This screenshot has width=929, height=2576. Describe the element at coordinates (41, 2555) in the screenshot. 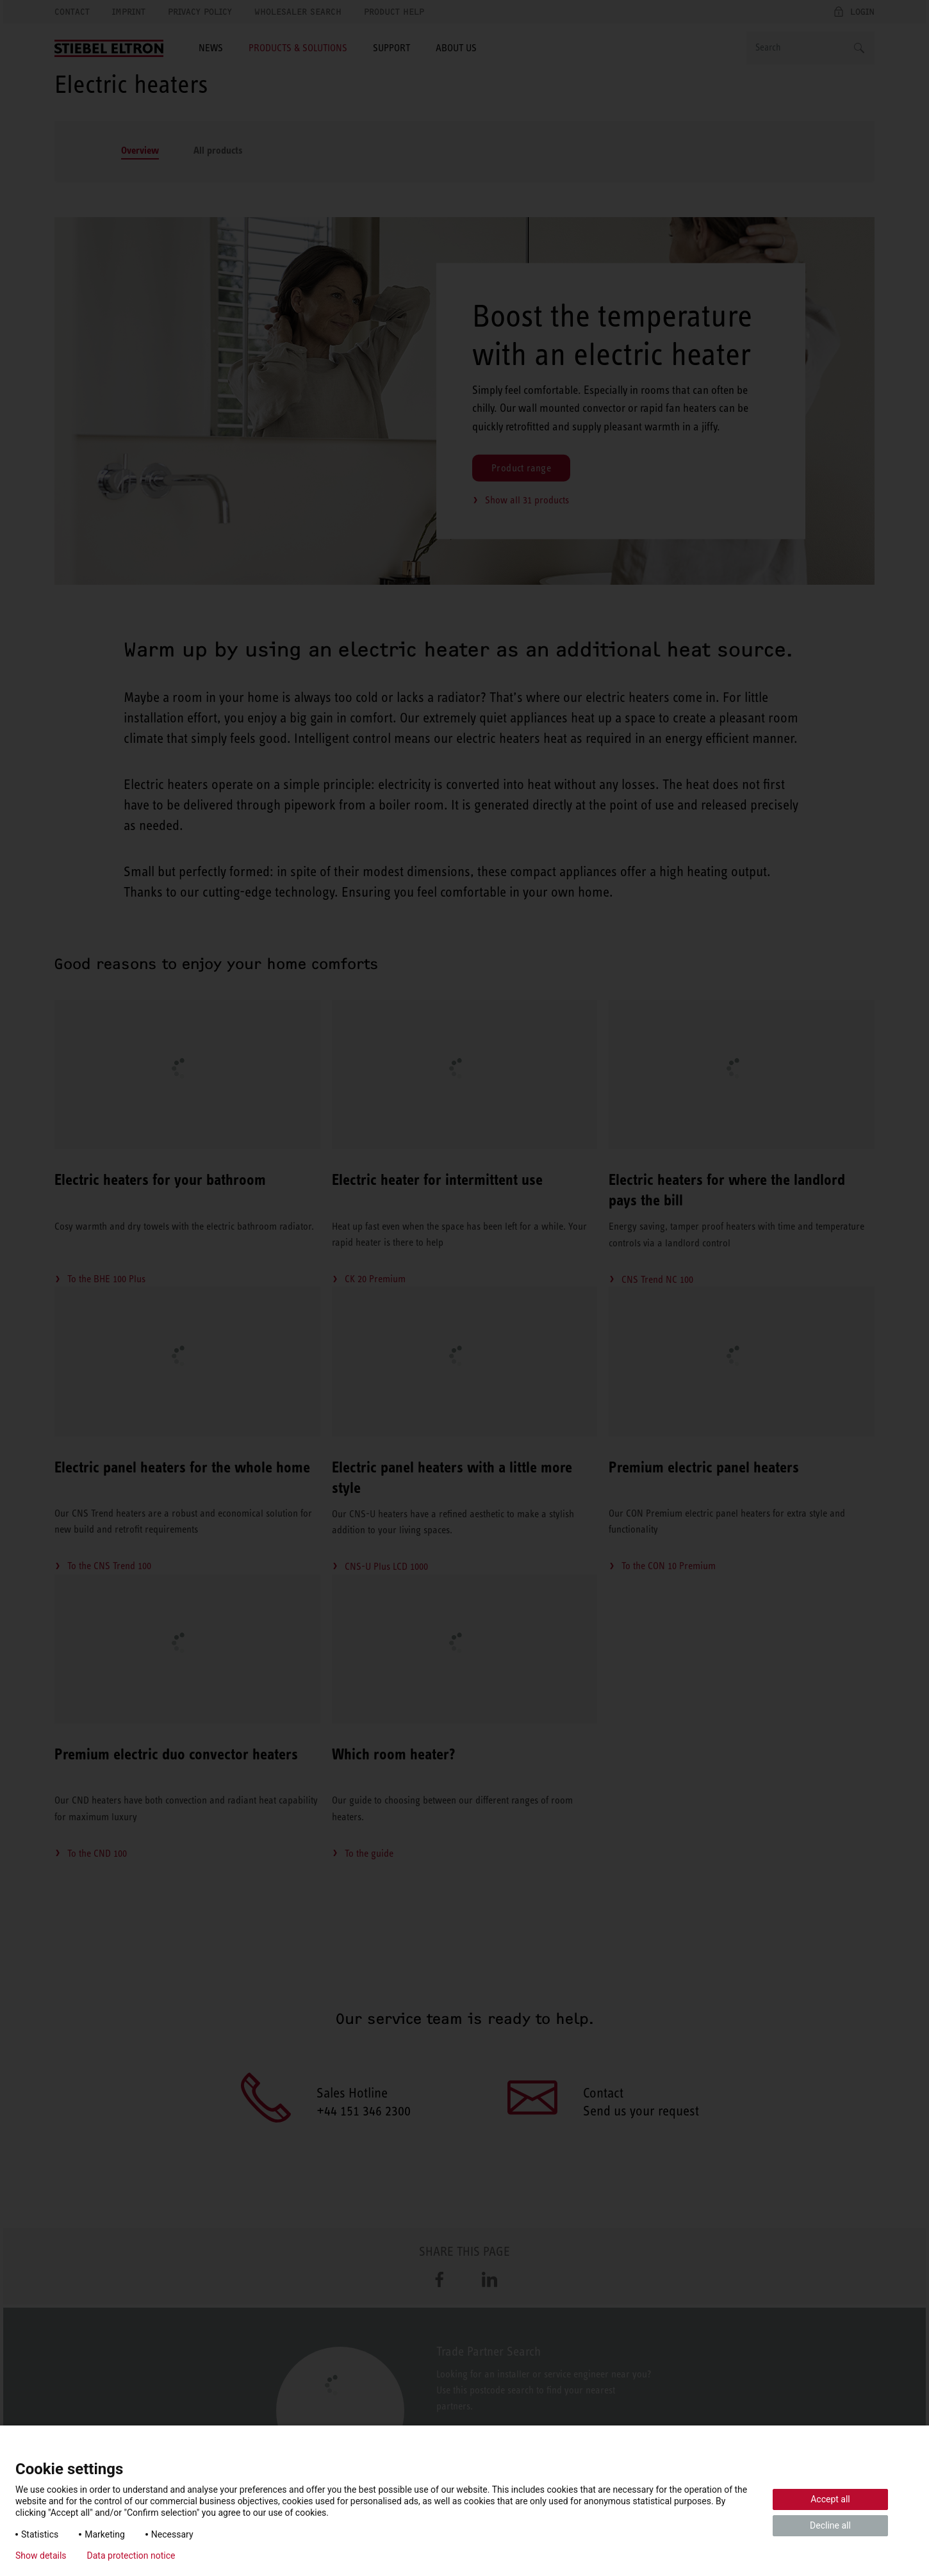

I see `Show details` at that location.